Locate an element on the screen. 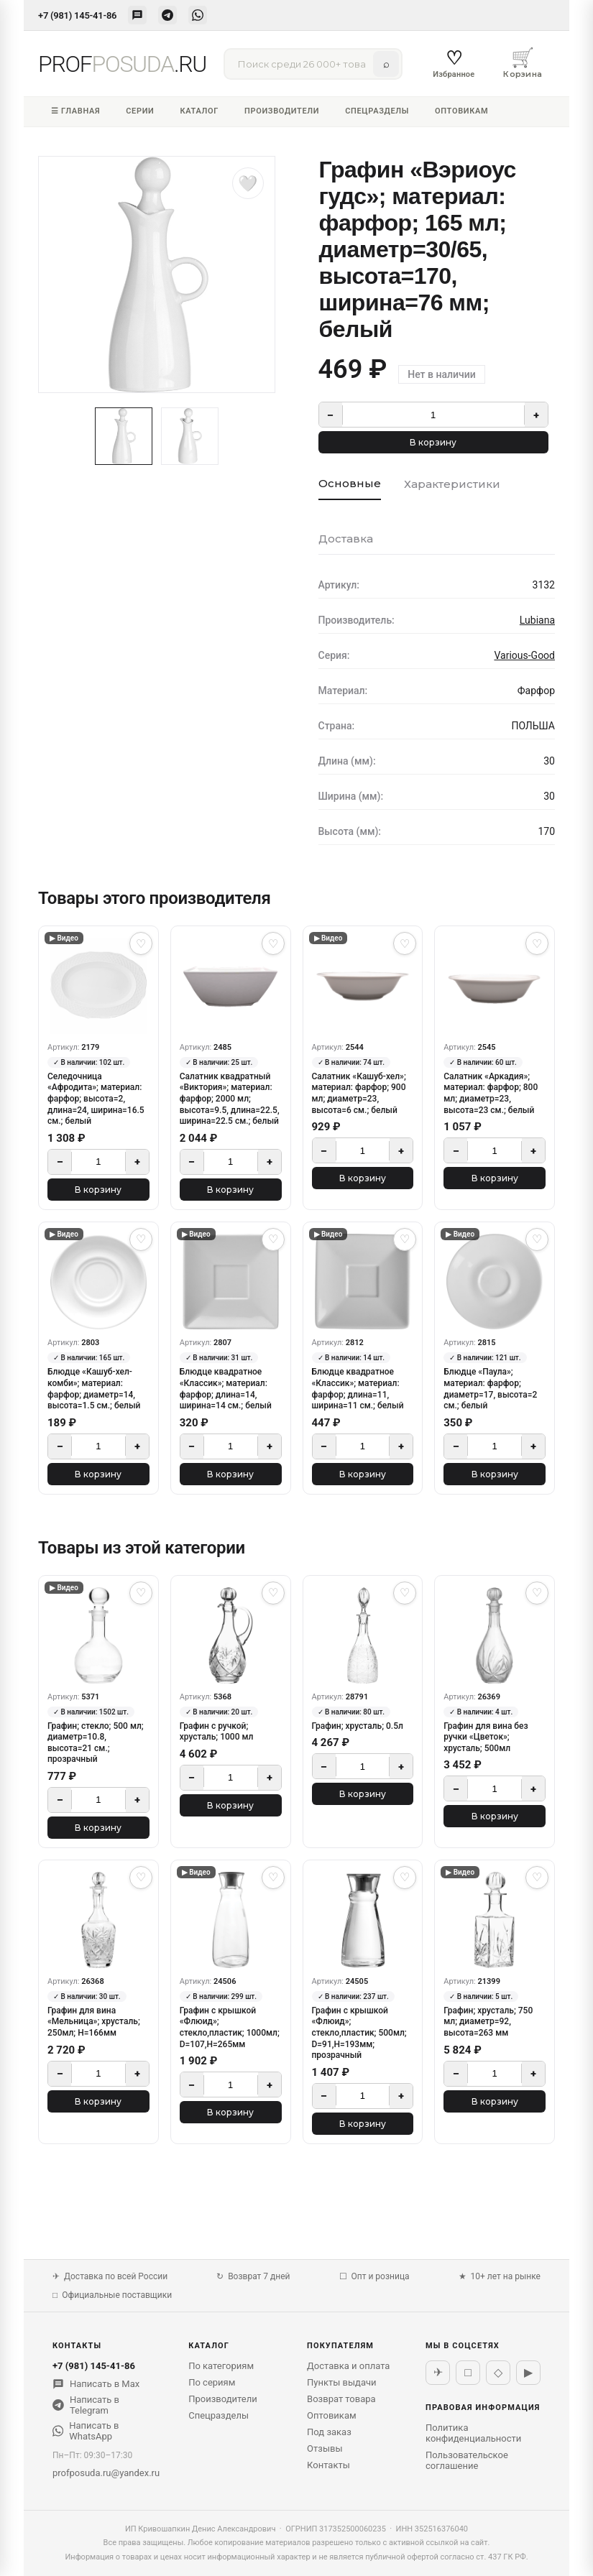  Блюдце «Кашуб-хел-комби»; материал: фарфор; диаметр=14, высота=1.5 см.; белый is located at coordinates (93, 1389).